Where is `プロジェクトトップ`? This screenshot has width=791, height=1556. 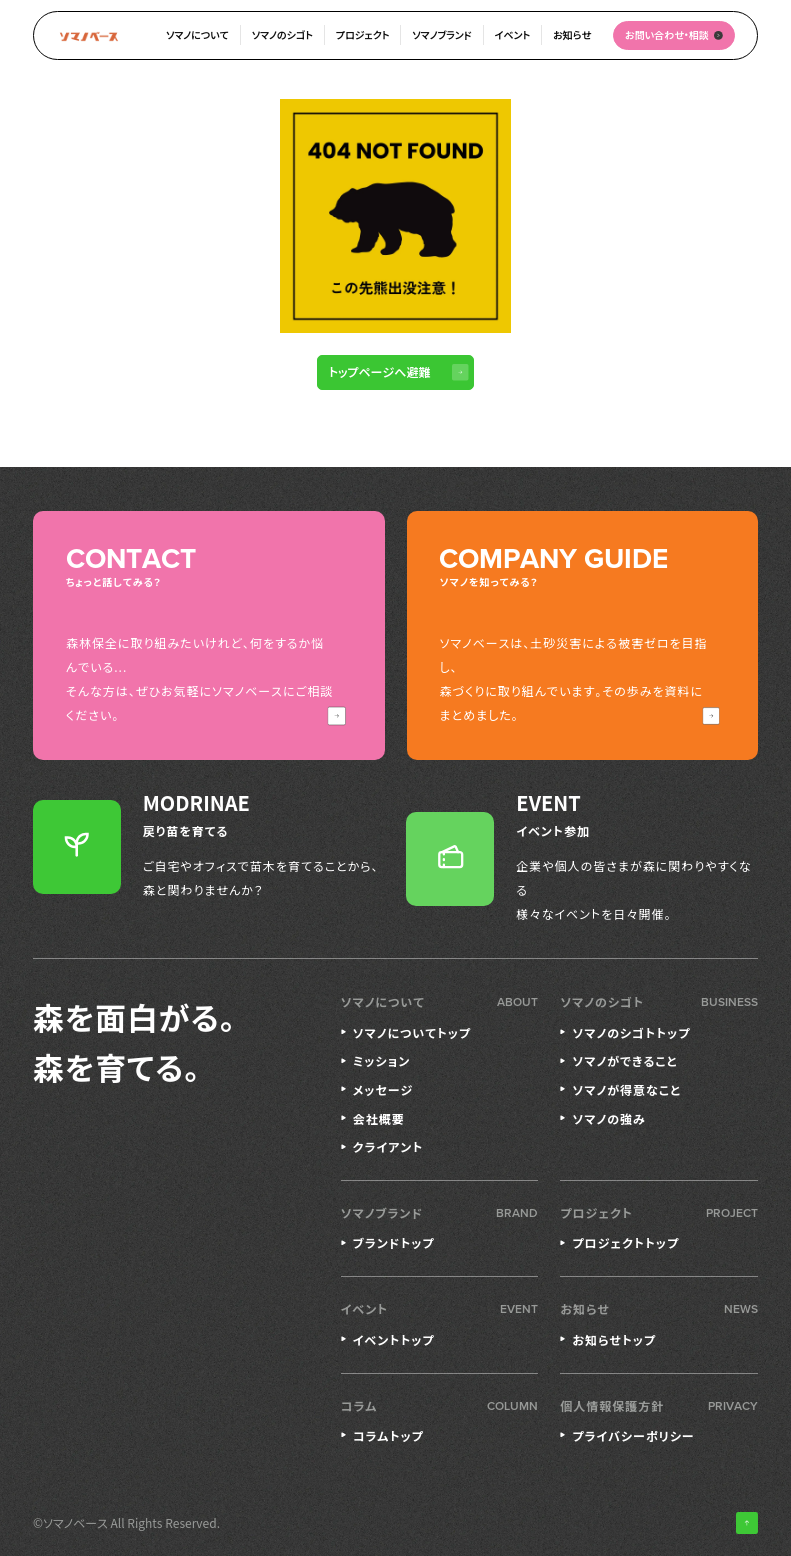 プロジェクトトップ is located at coordinates (625, 1242).